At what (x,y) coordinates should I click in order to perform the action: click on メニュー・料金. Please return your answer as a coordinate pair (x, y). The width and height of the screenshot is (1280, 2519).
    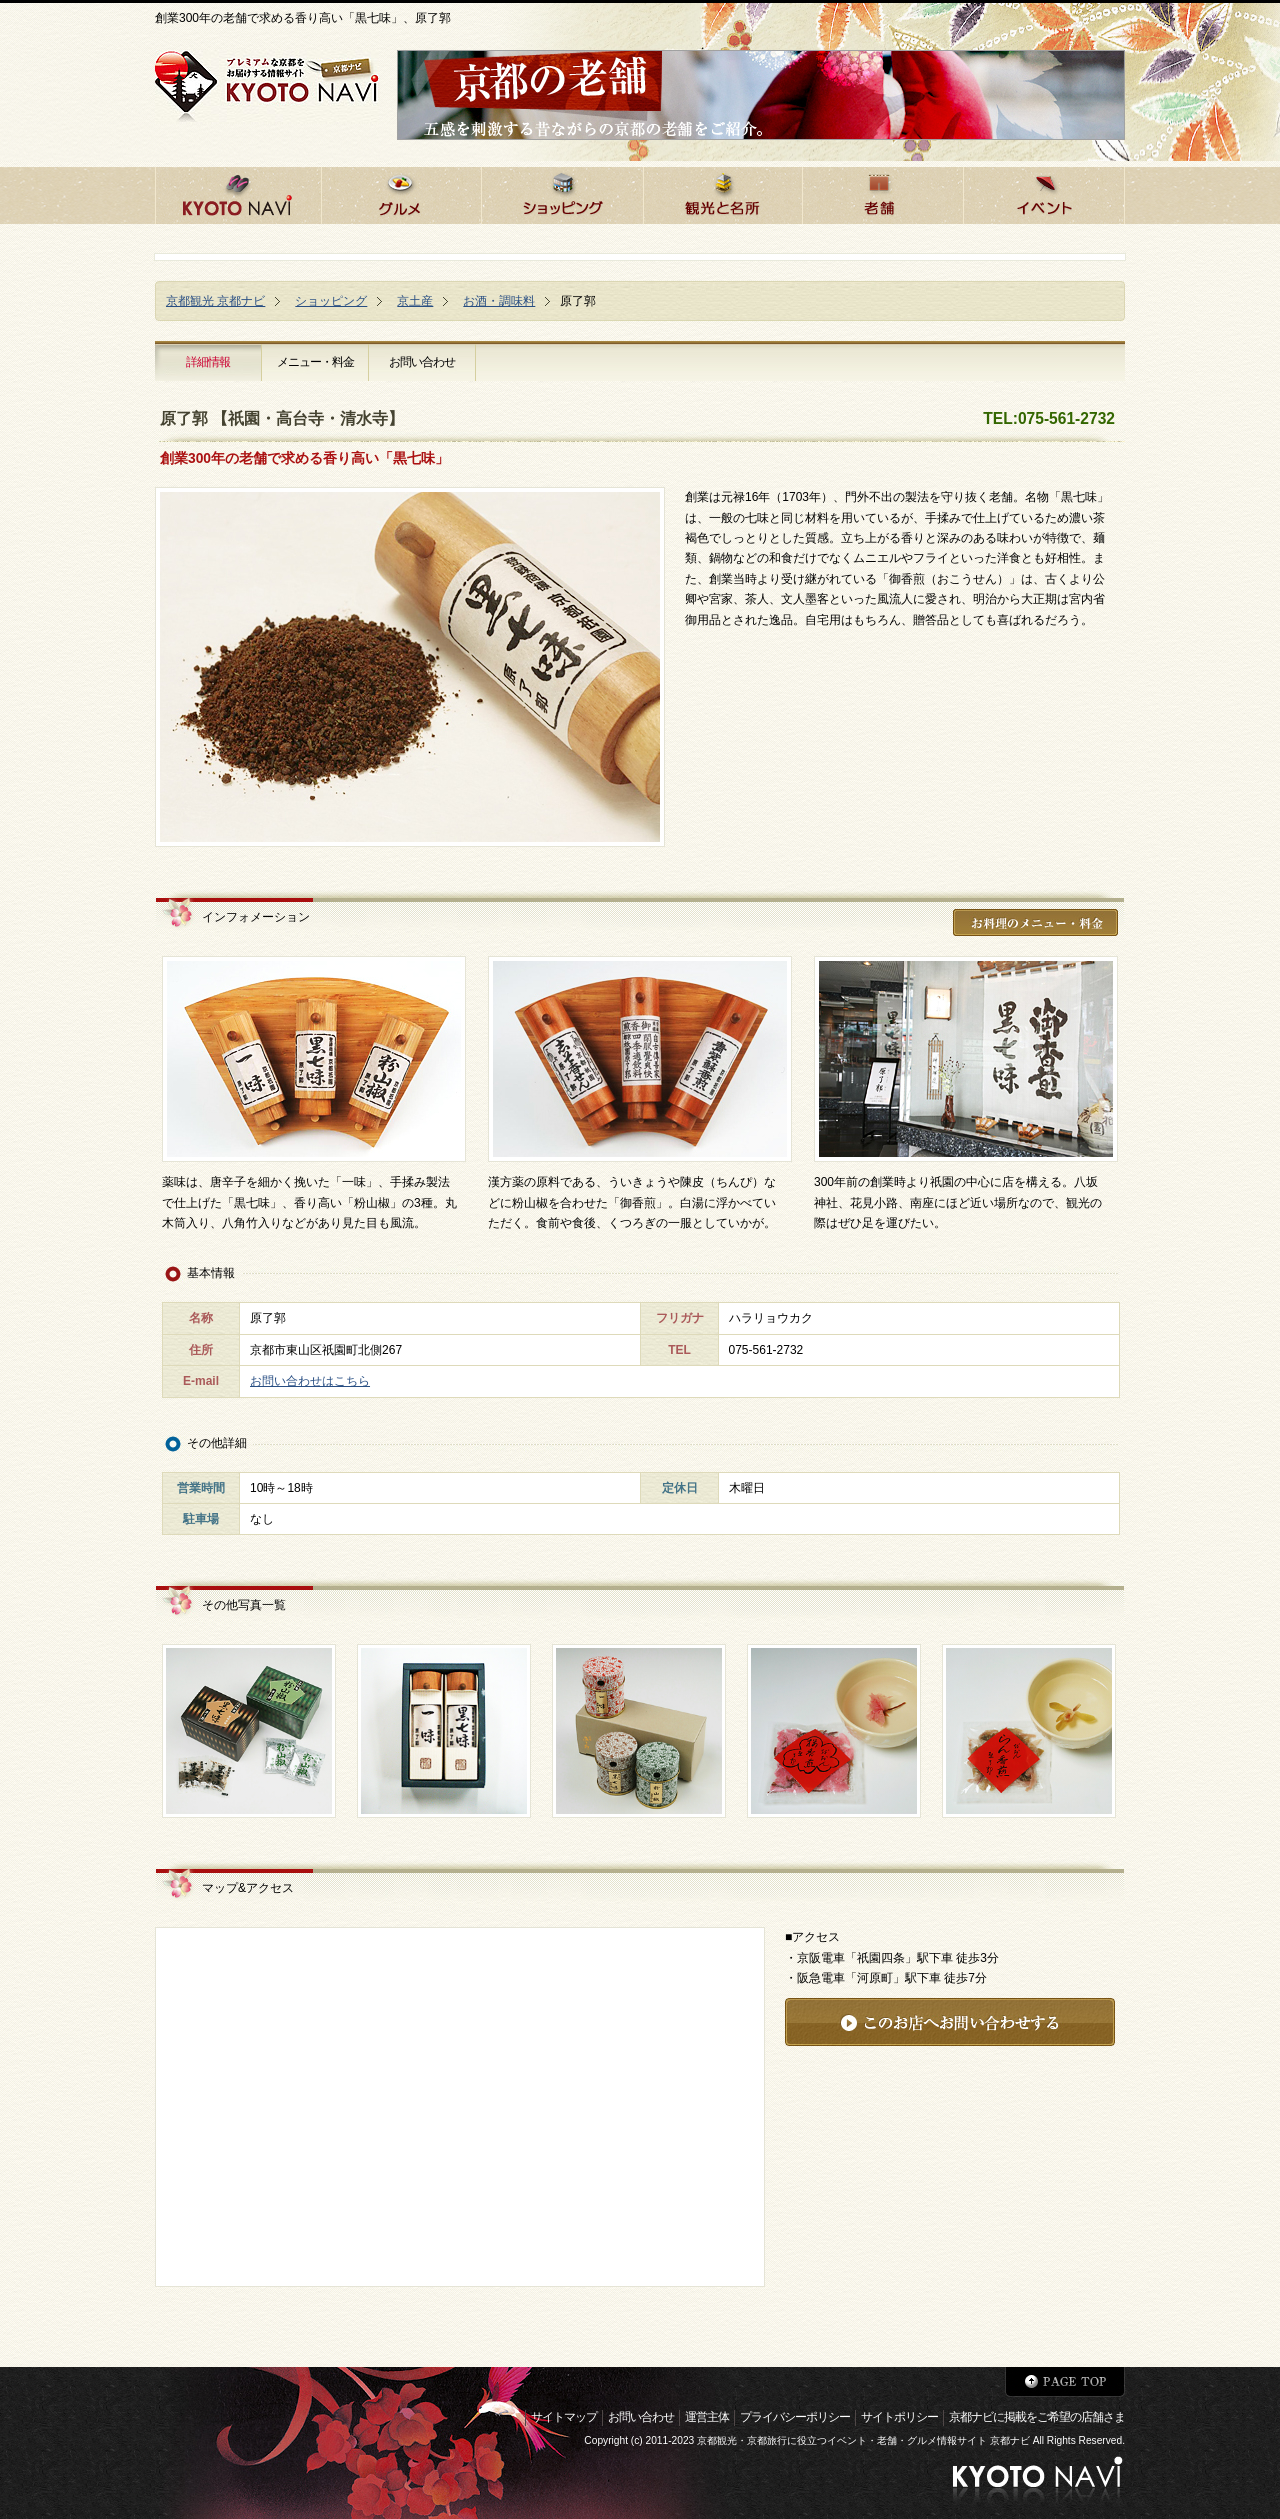
    Looking at the image, I should click on (315, 362).